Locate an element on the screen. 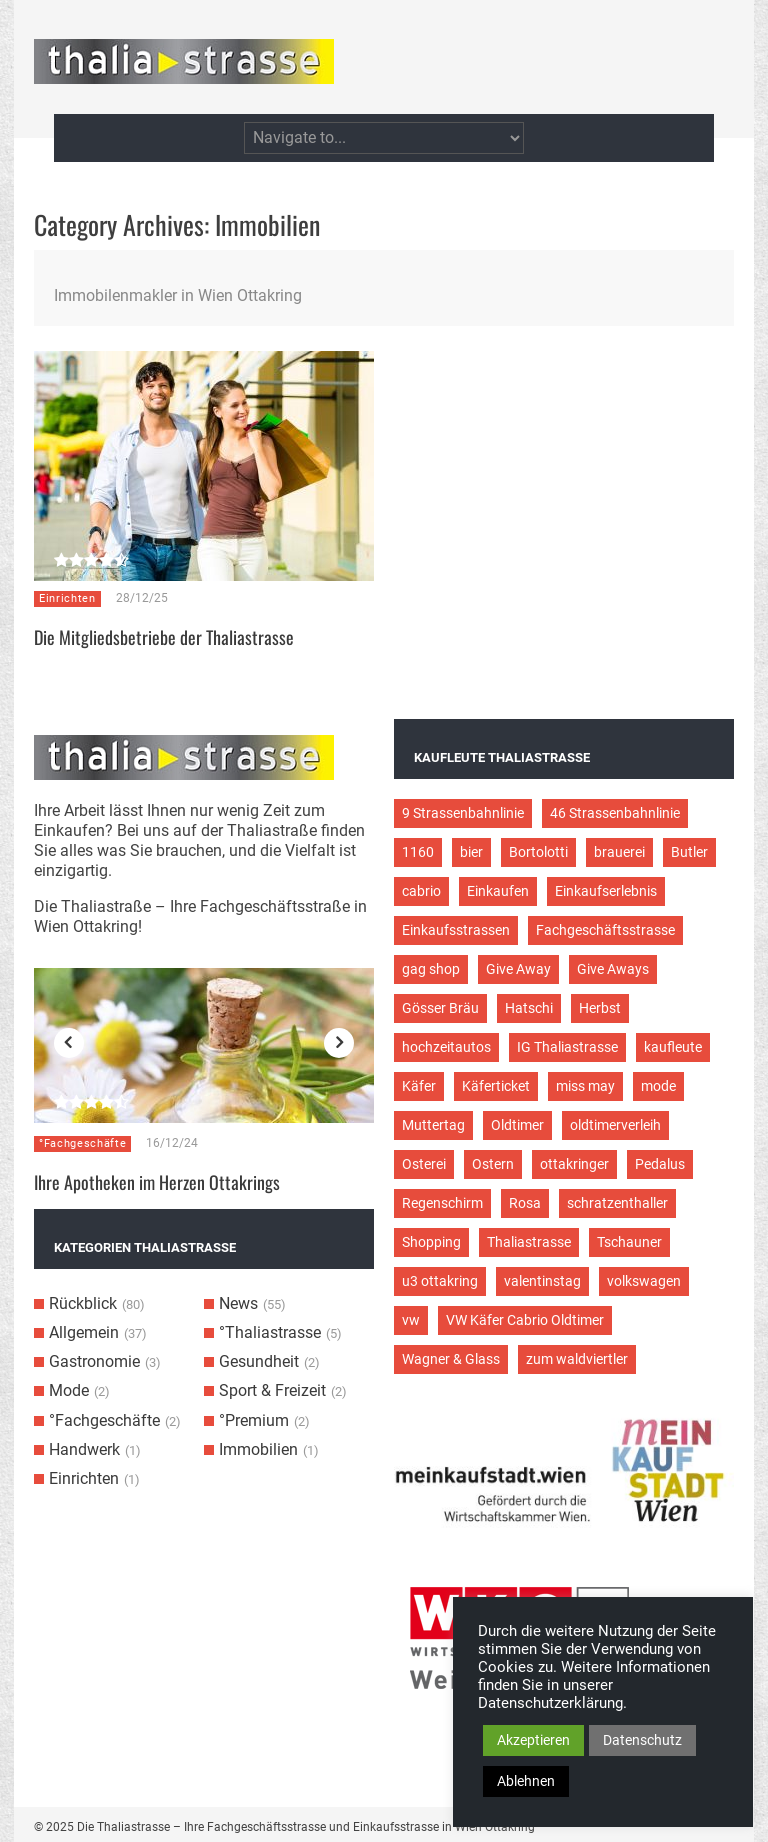  bier [bier (3 Einträge)] is located at coordinates (471, 852).